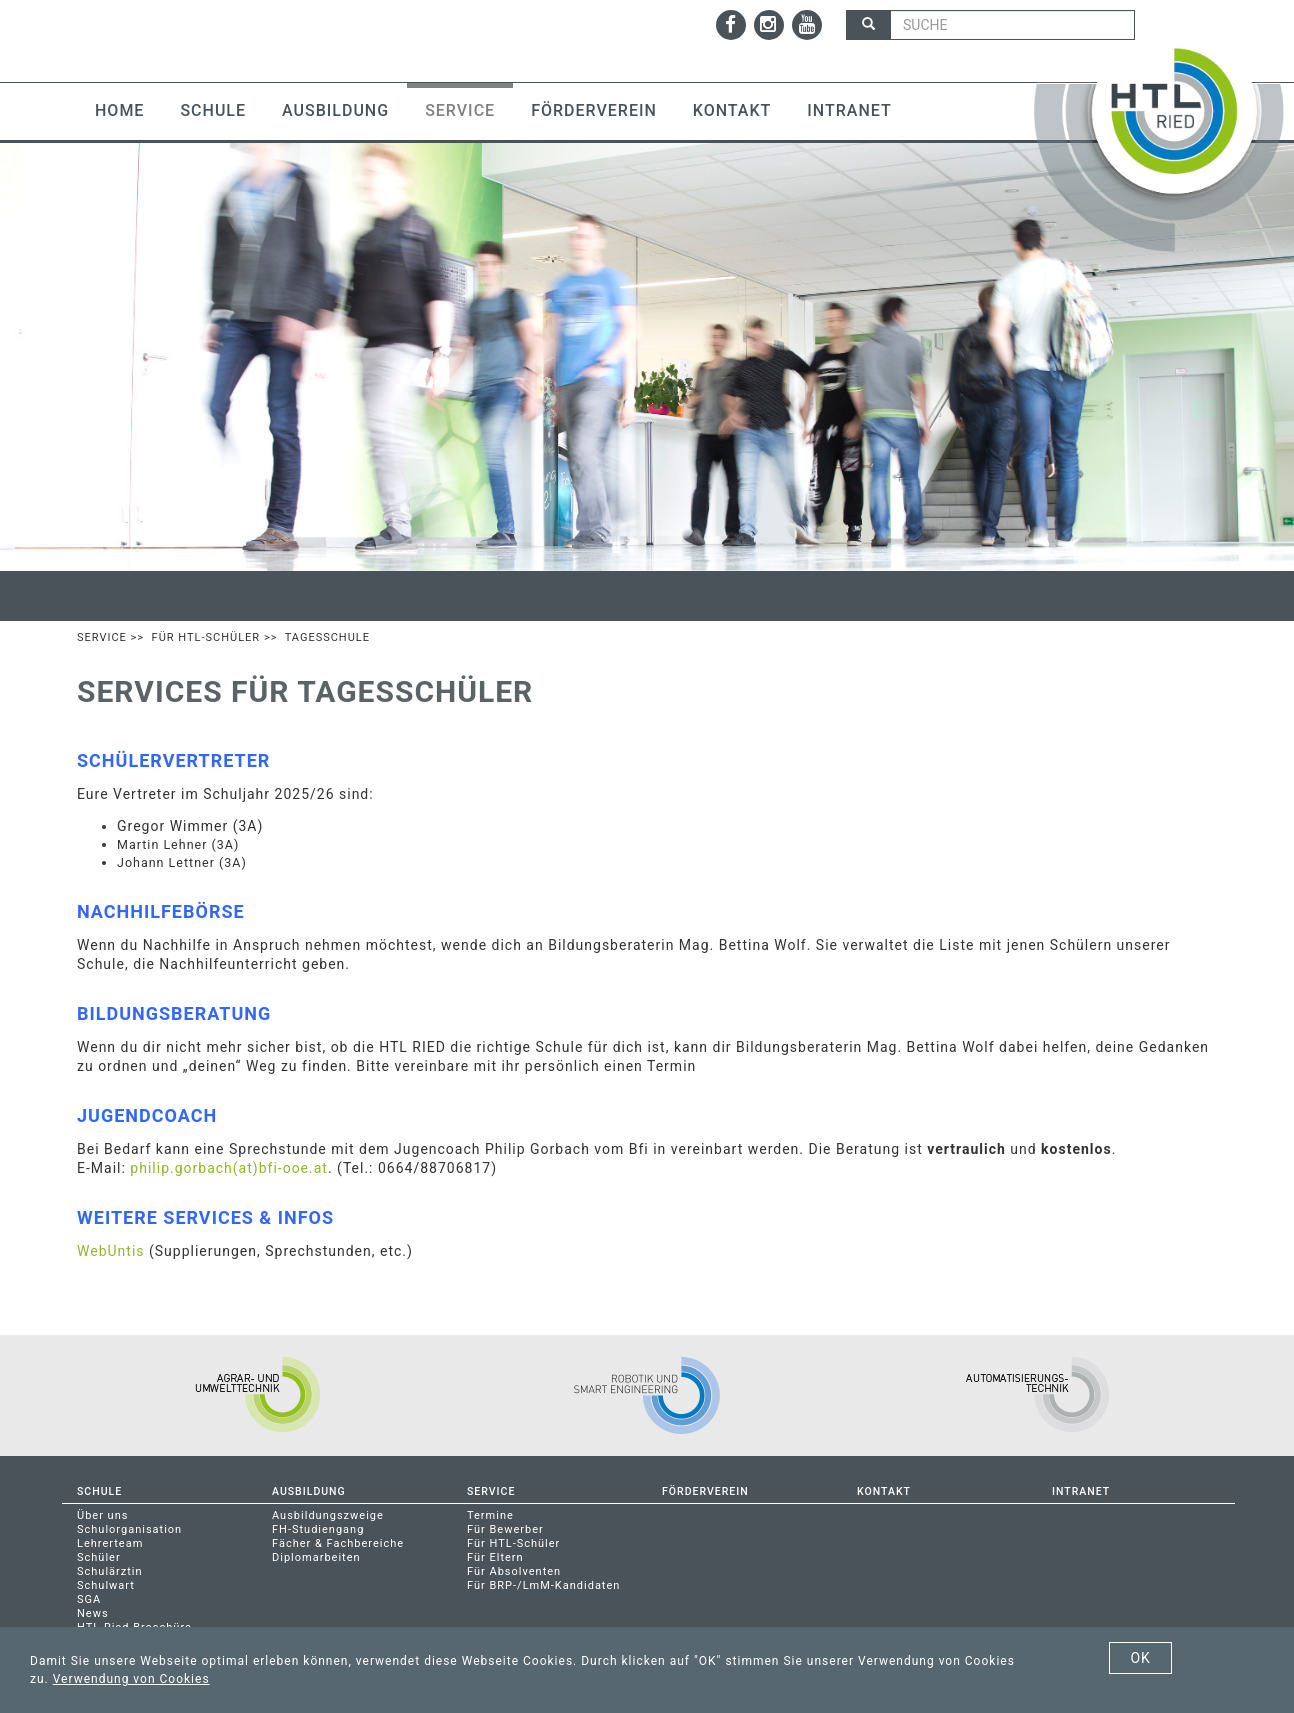 This screenshot has width=1294, height=1713. Describe the element at coordinates (93, 1613) in the screenshot. I see `News` at that location.